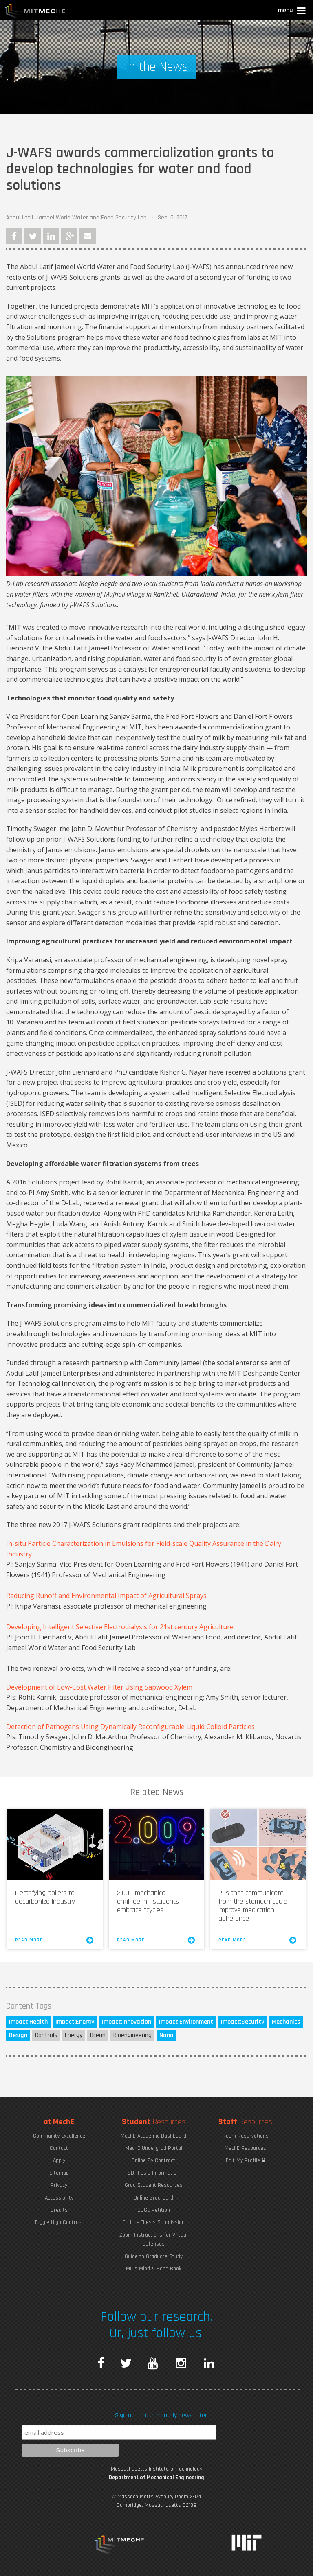  I want to click on ODGE Petition, so click(153, 2210).